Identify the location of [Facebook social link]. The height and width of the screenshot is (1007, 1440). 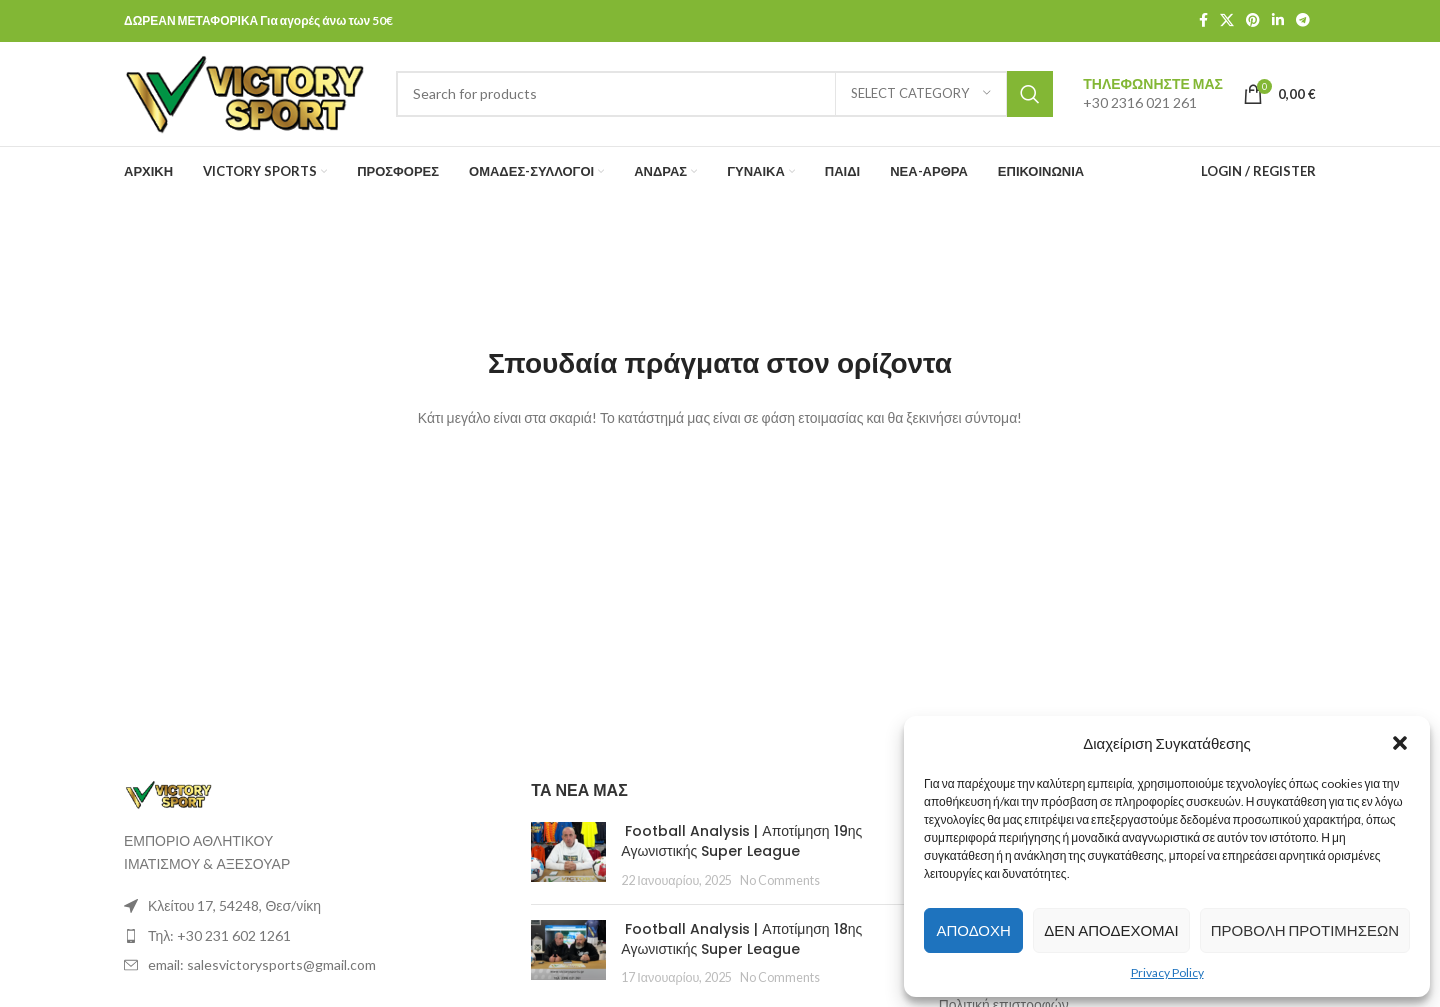
(1203, 21).